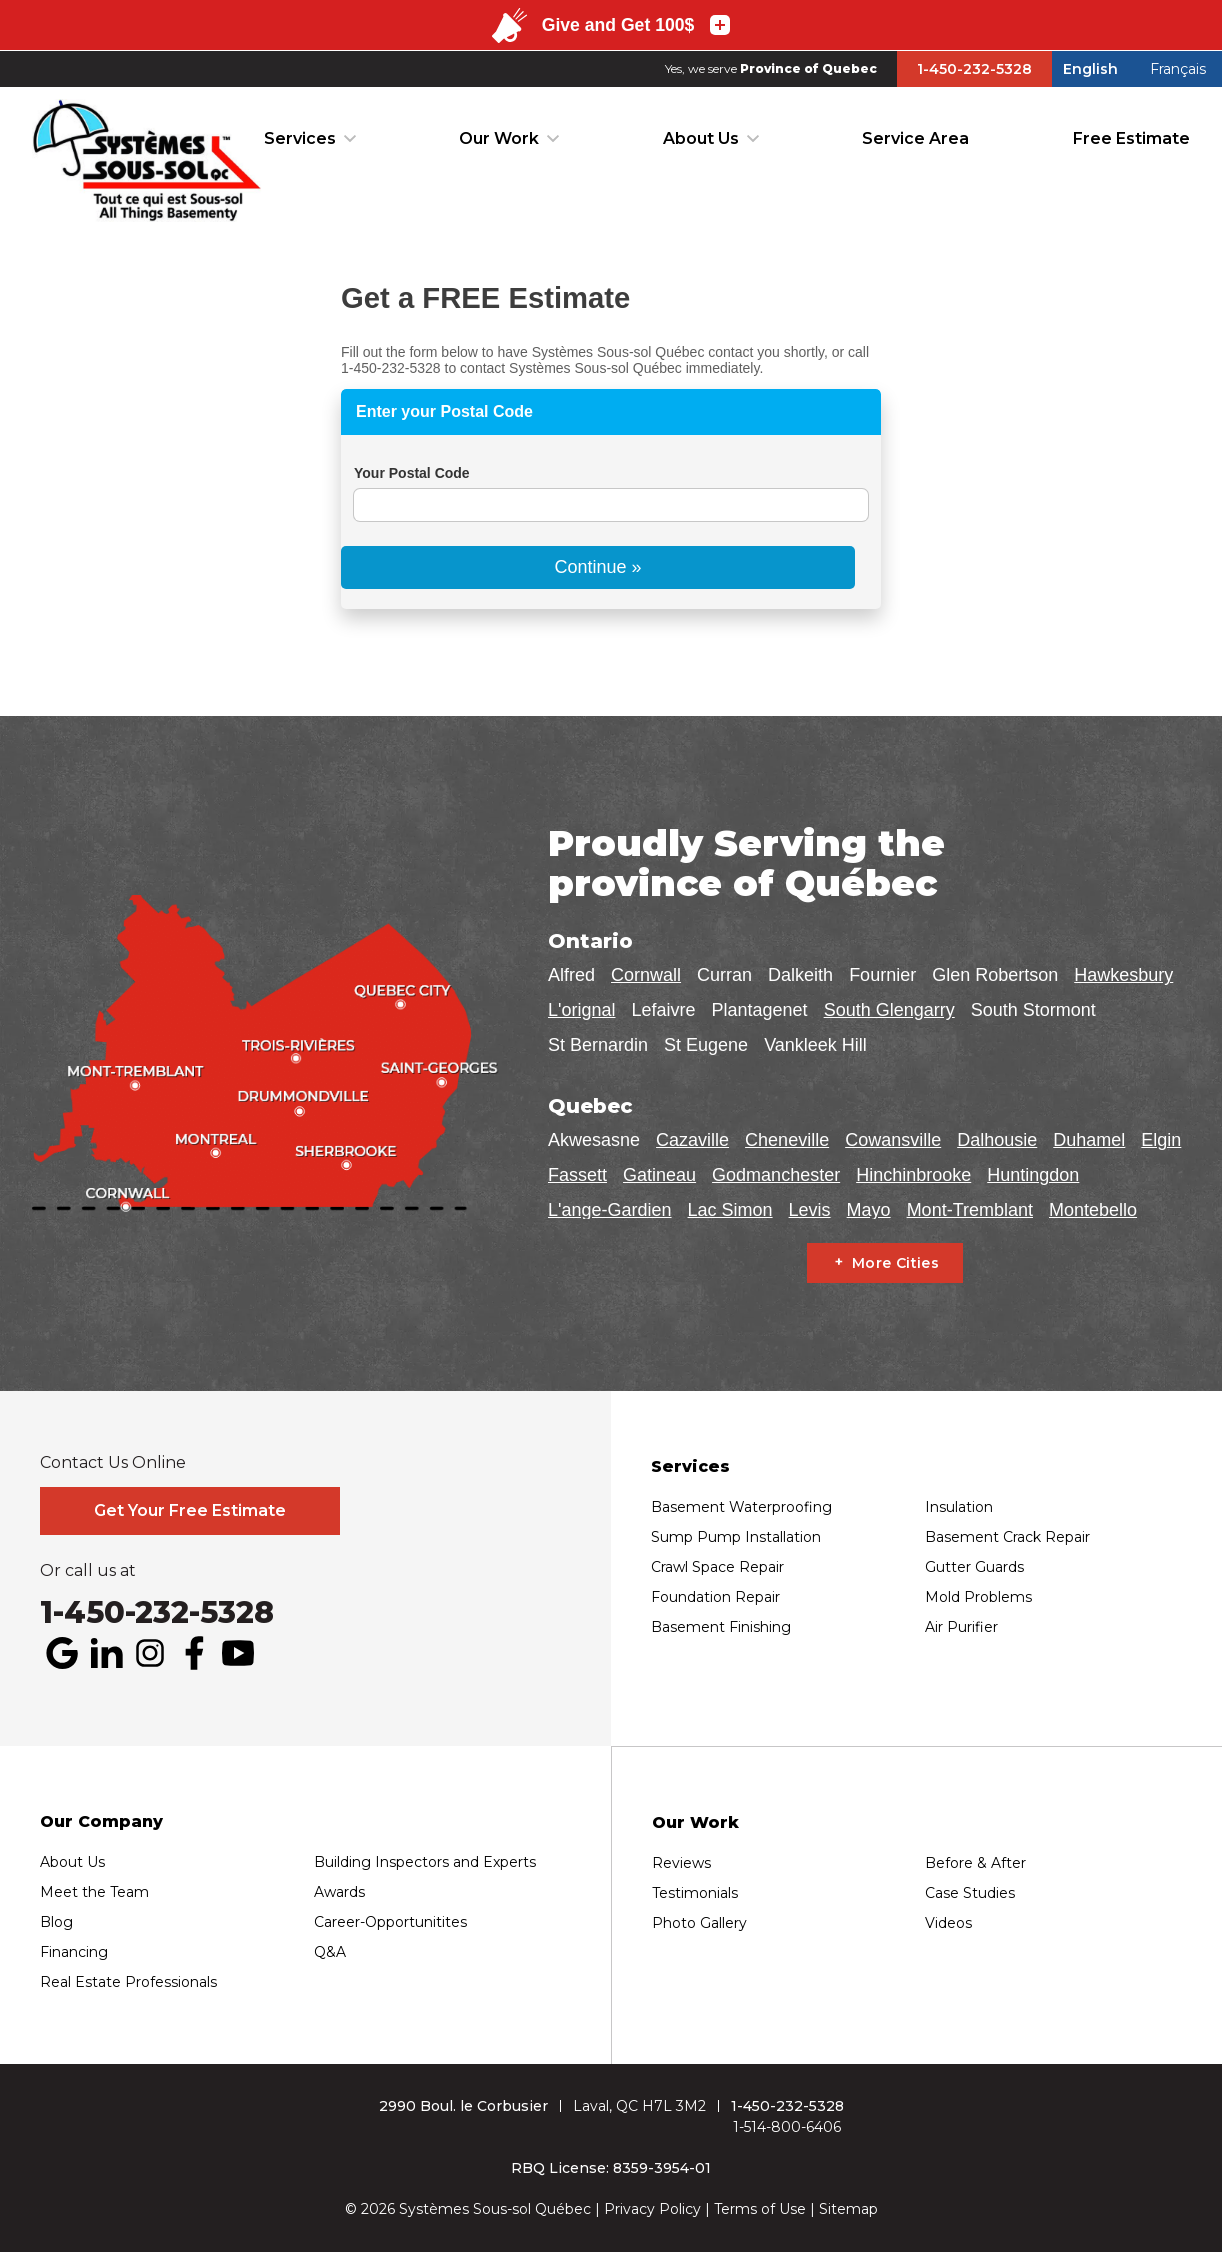  Describe the element at coordinates (848, 2209) in the screenshot. I see `Sitemap` at that location.